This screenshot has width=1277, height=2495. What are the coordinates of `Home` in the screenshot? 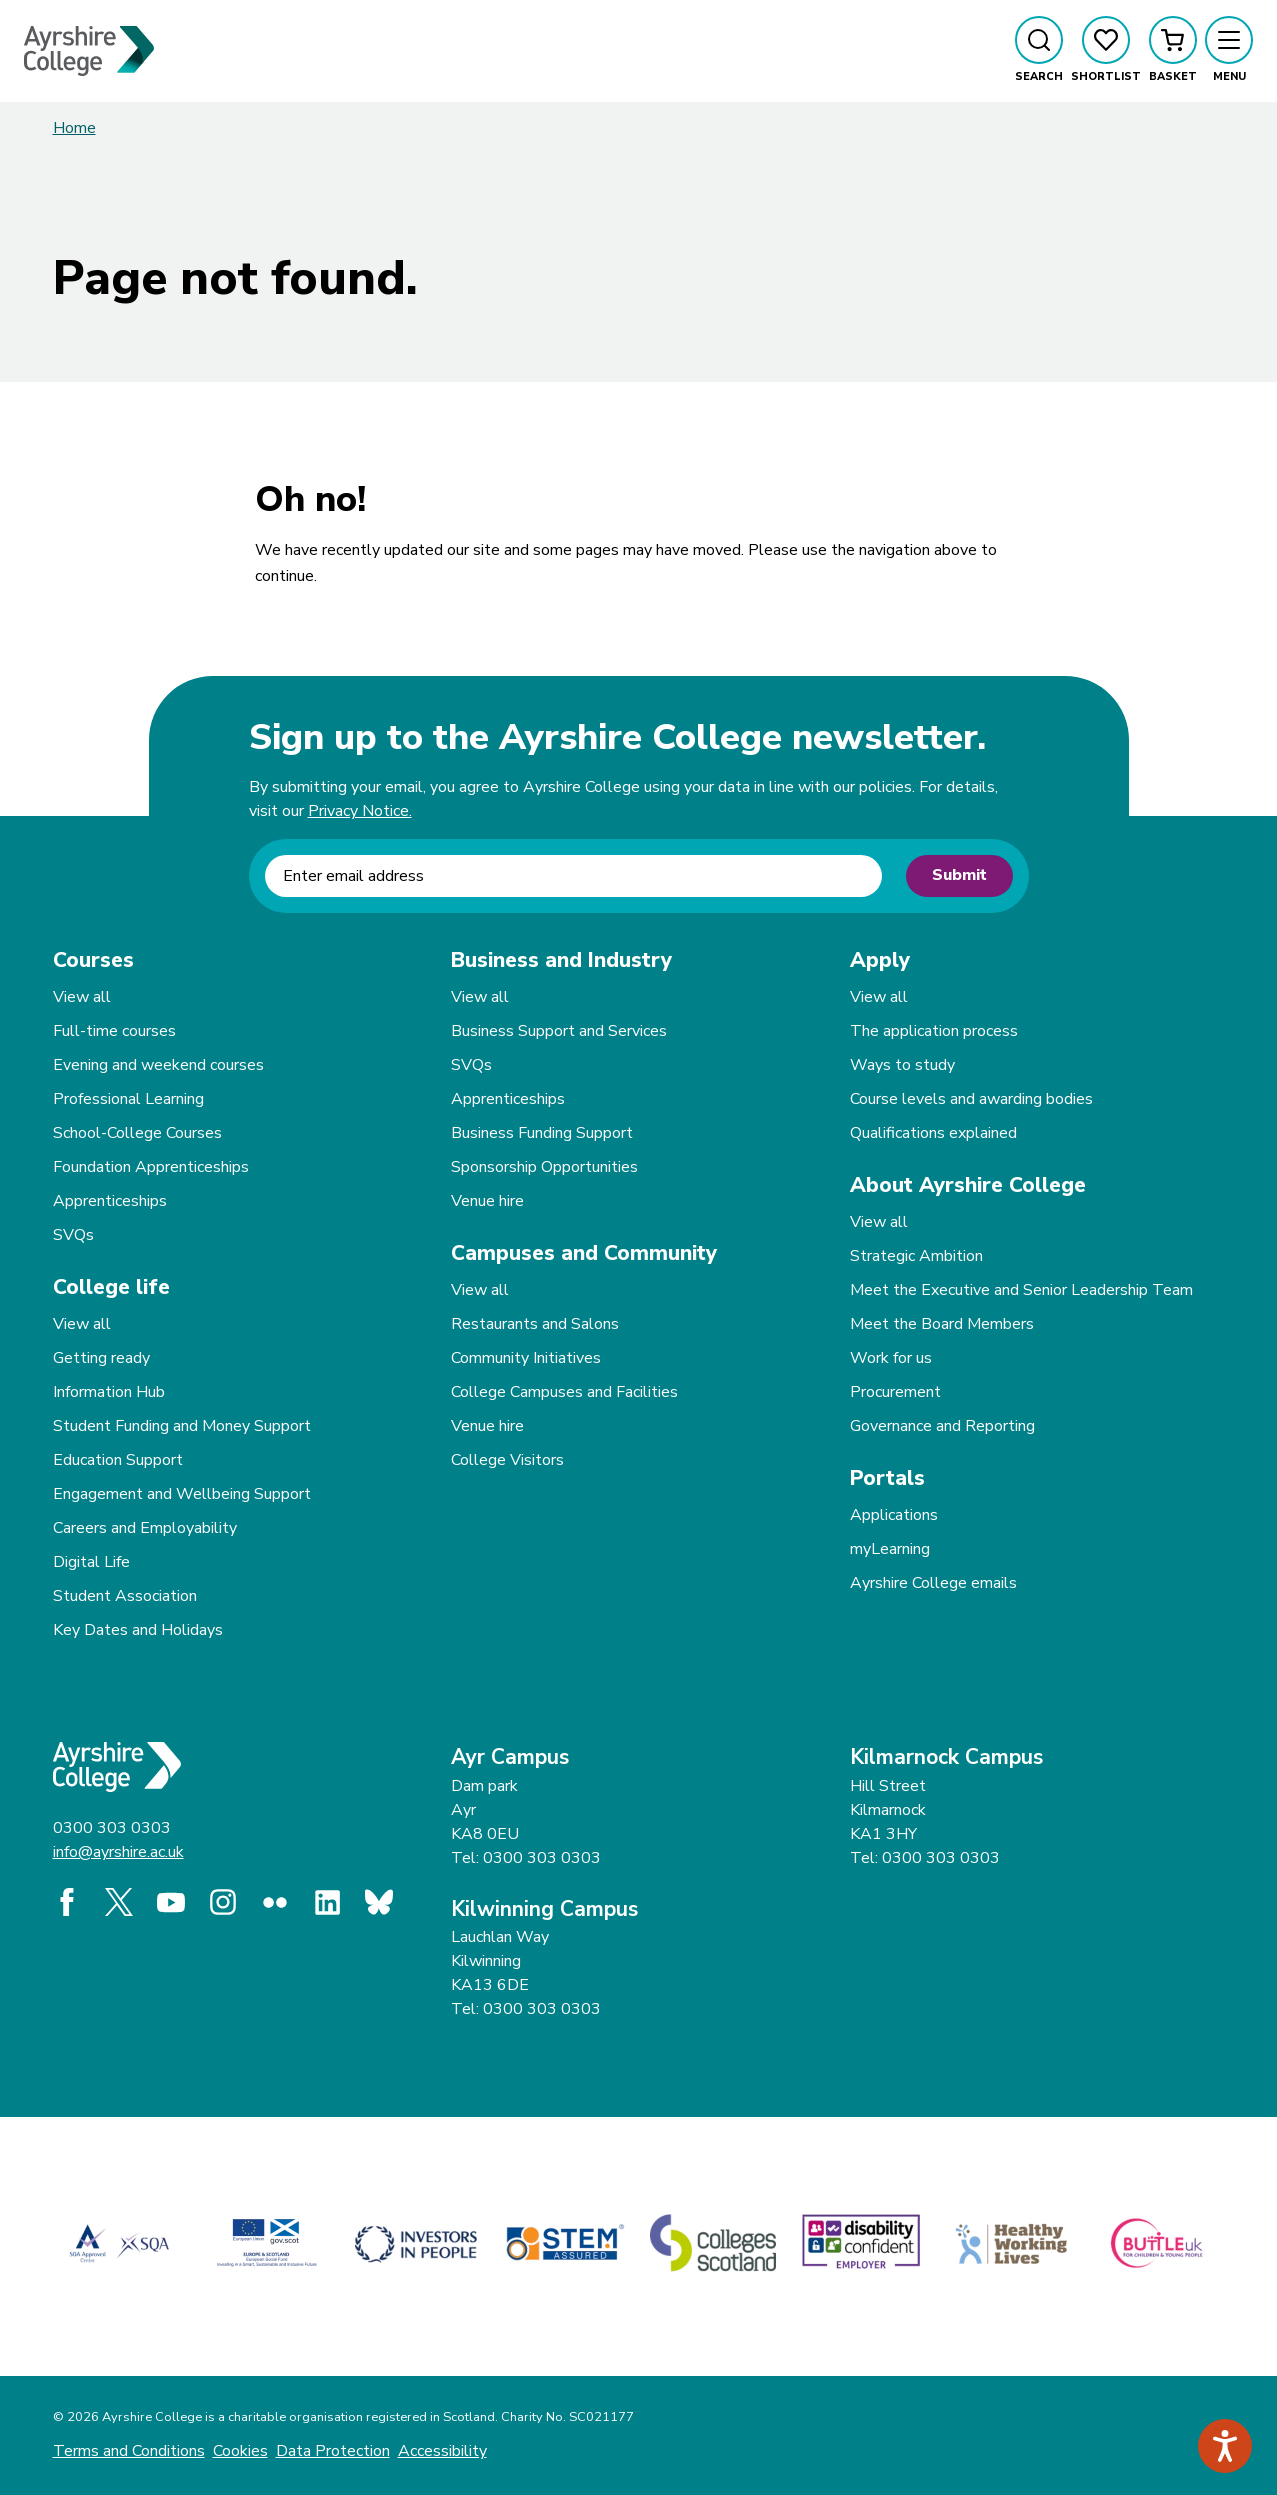 It's located at (74, 128).